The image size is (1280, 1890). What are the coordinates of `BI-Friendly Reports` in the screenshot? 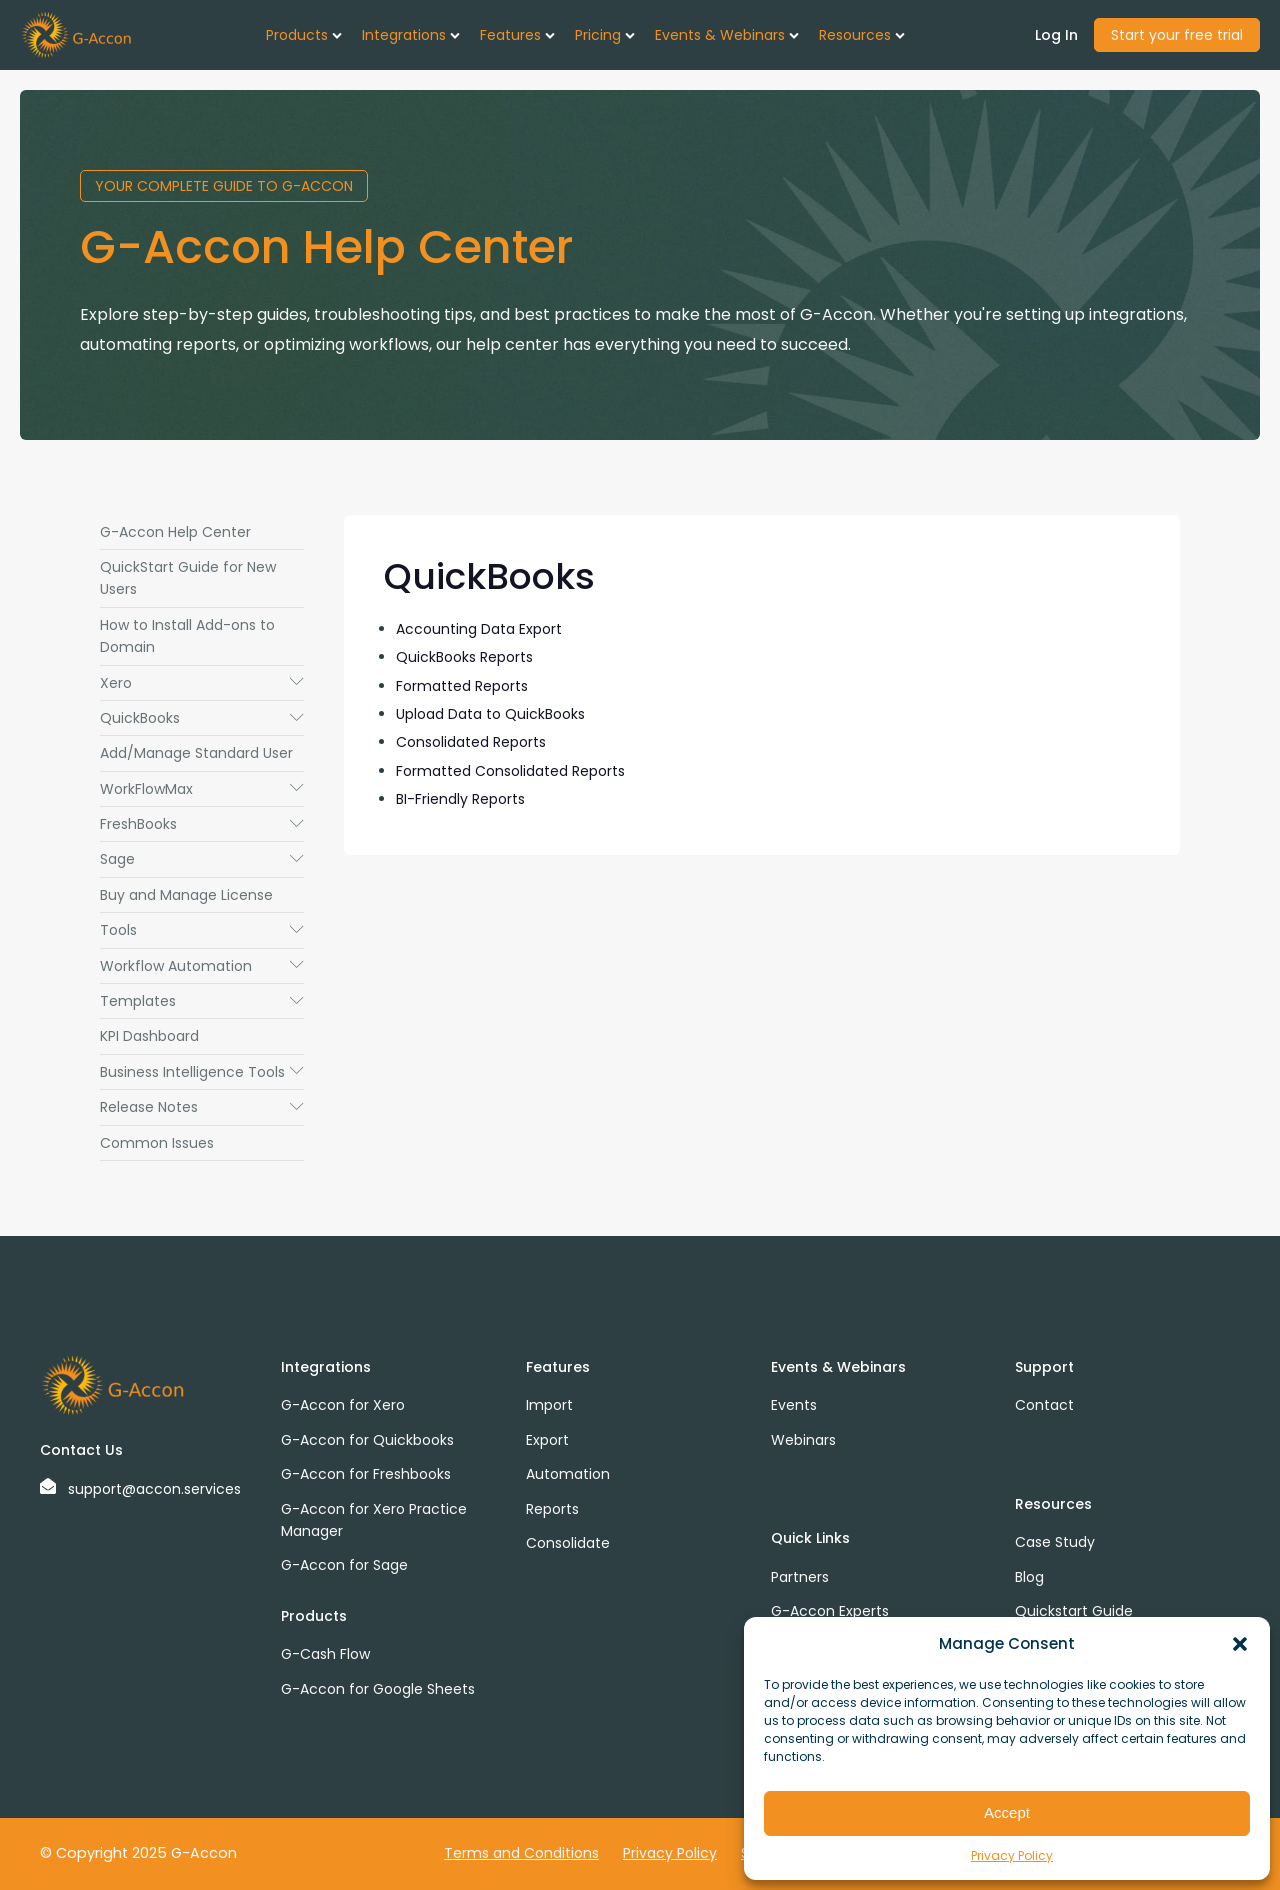 It's located at (460, 799).